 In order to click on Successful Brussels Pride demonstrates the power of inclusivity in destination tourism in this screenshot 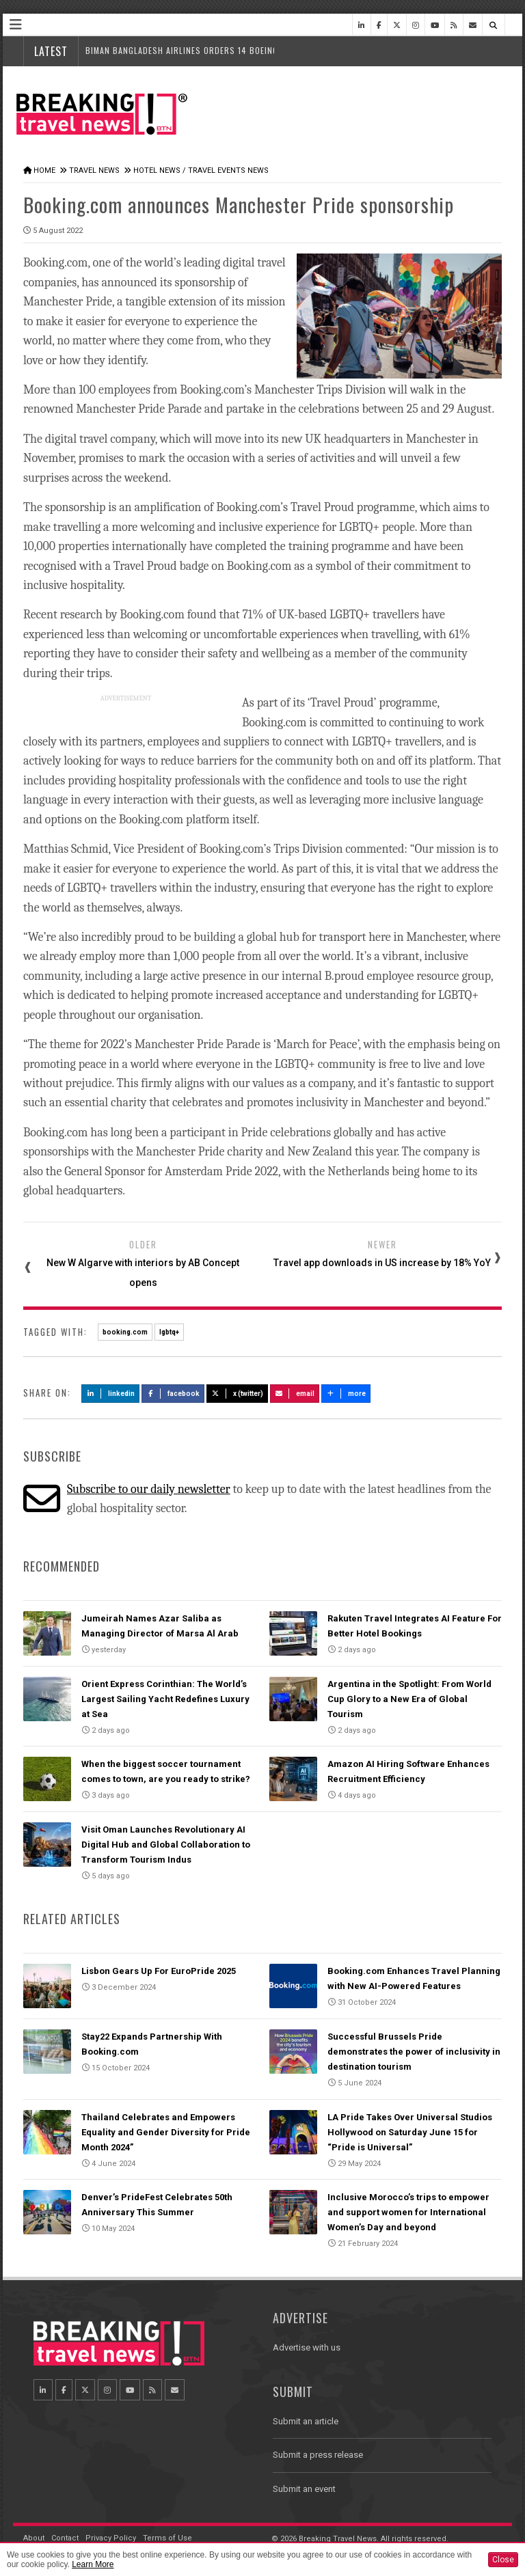, I will do `click(413, 2051)`.